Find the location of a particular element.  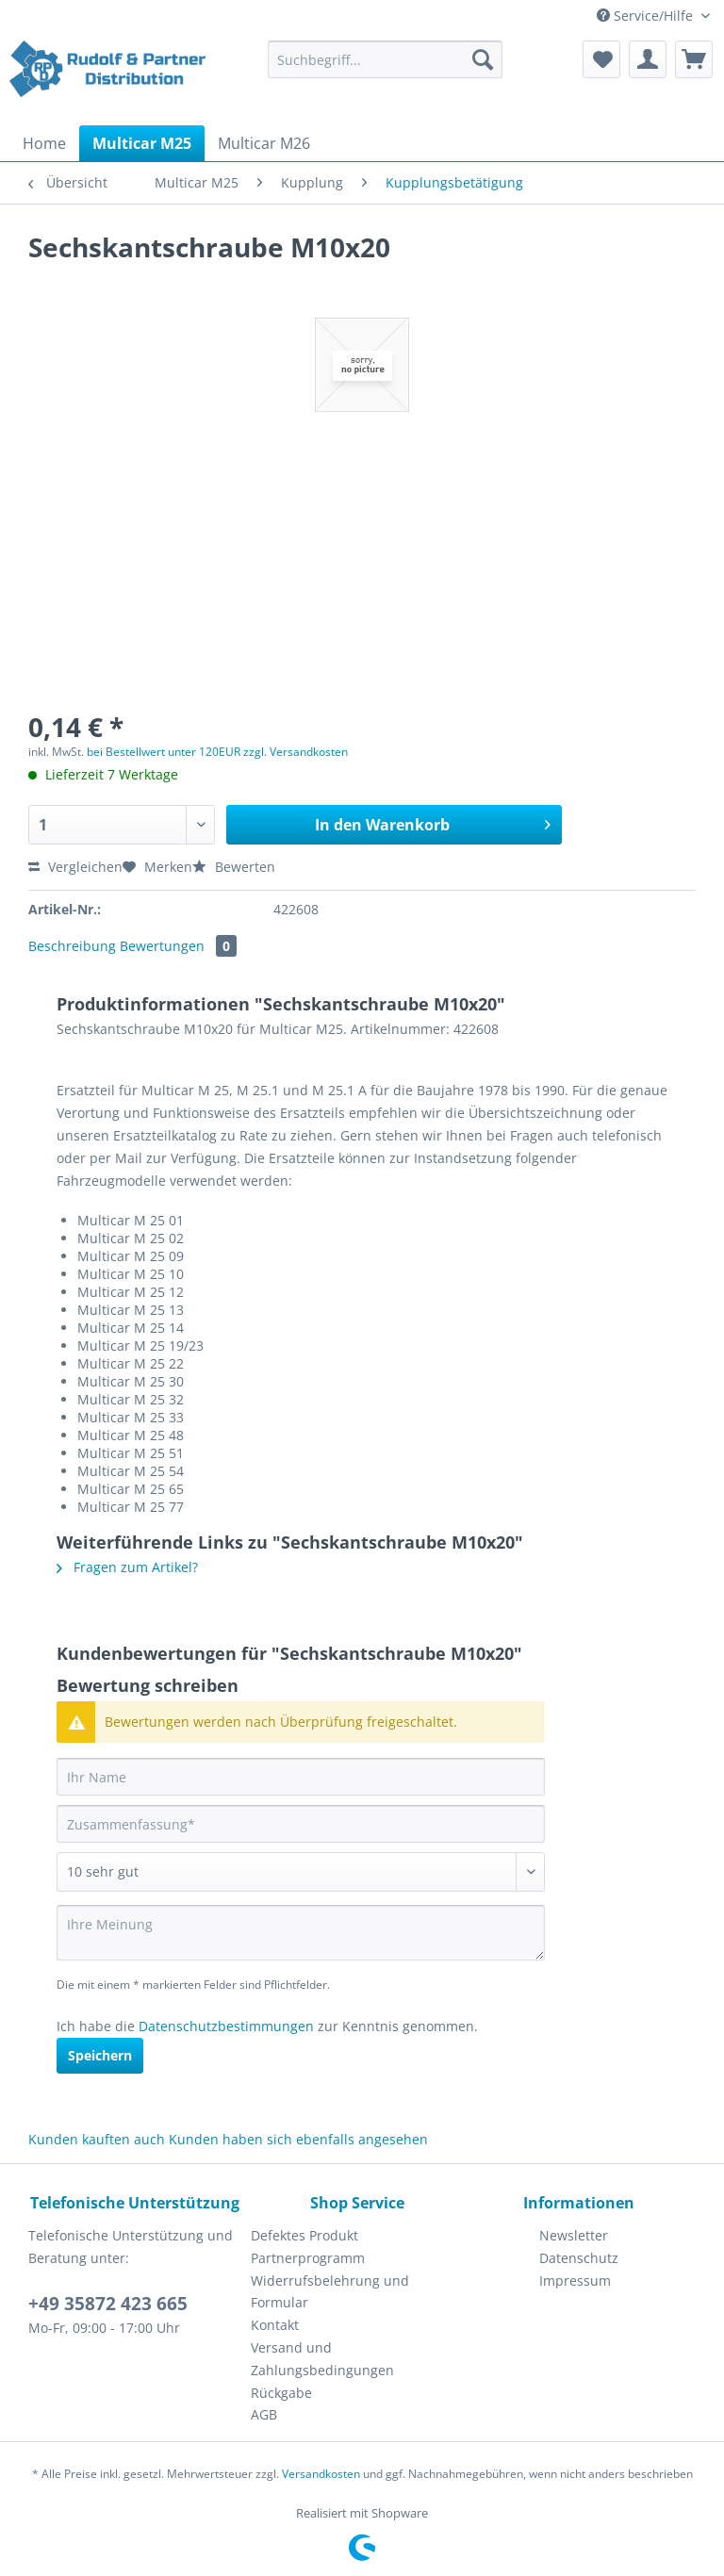

Bewertungen is located at coordinates (178, 946).